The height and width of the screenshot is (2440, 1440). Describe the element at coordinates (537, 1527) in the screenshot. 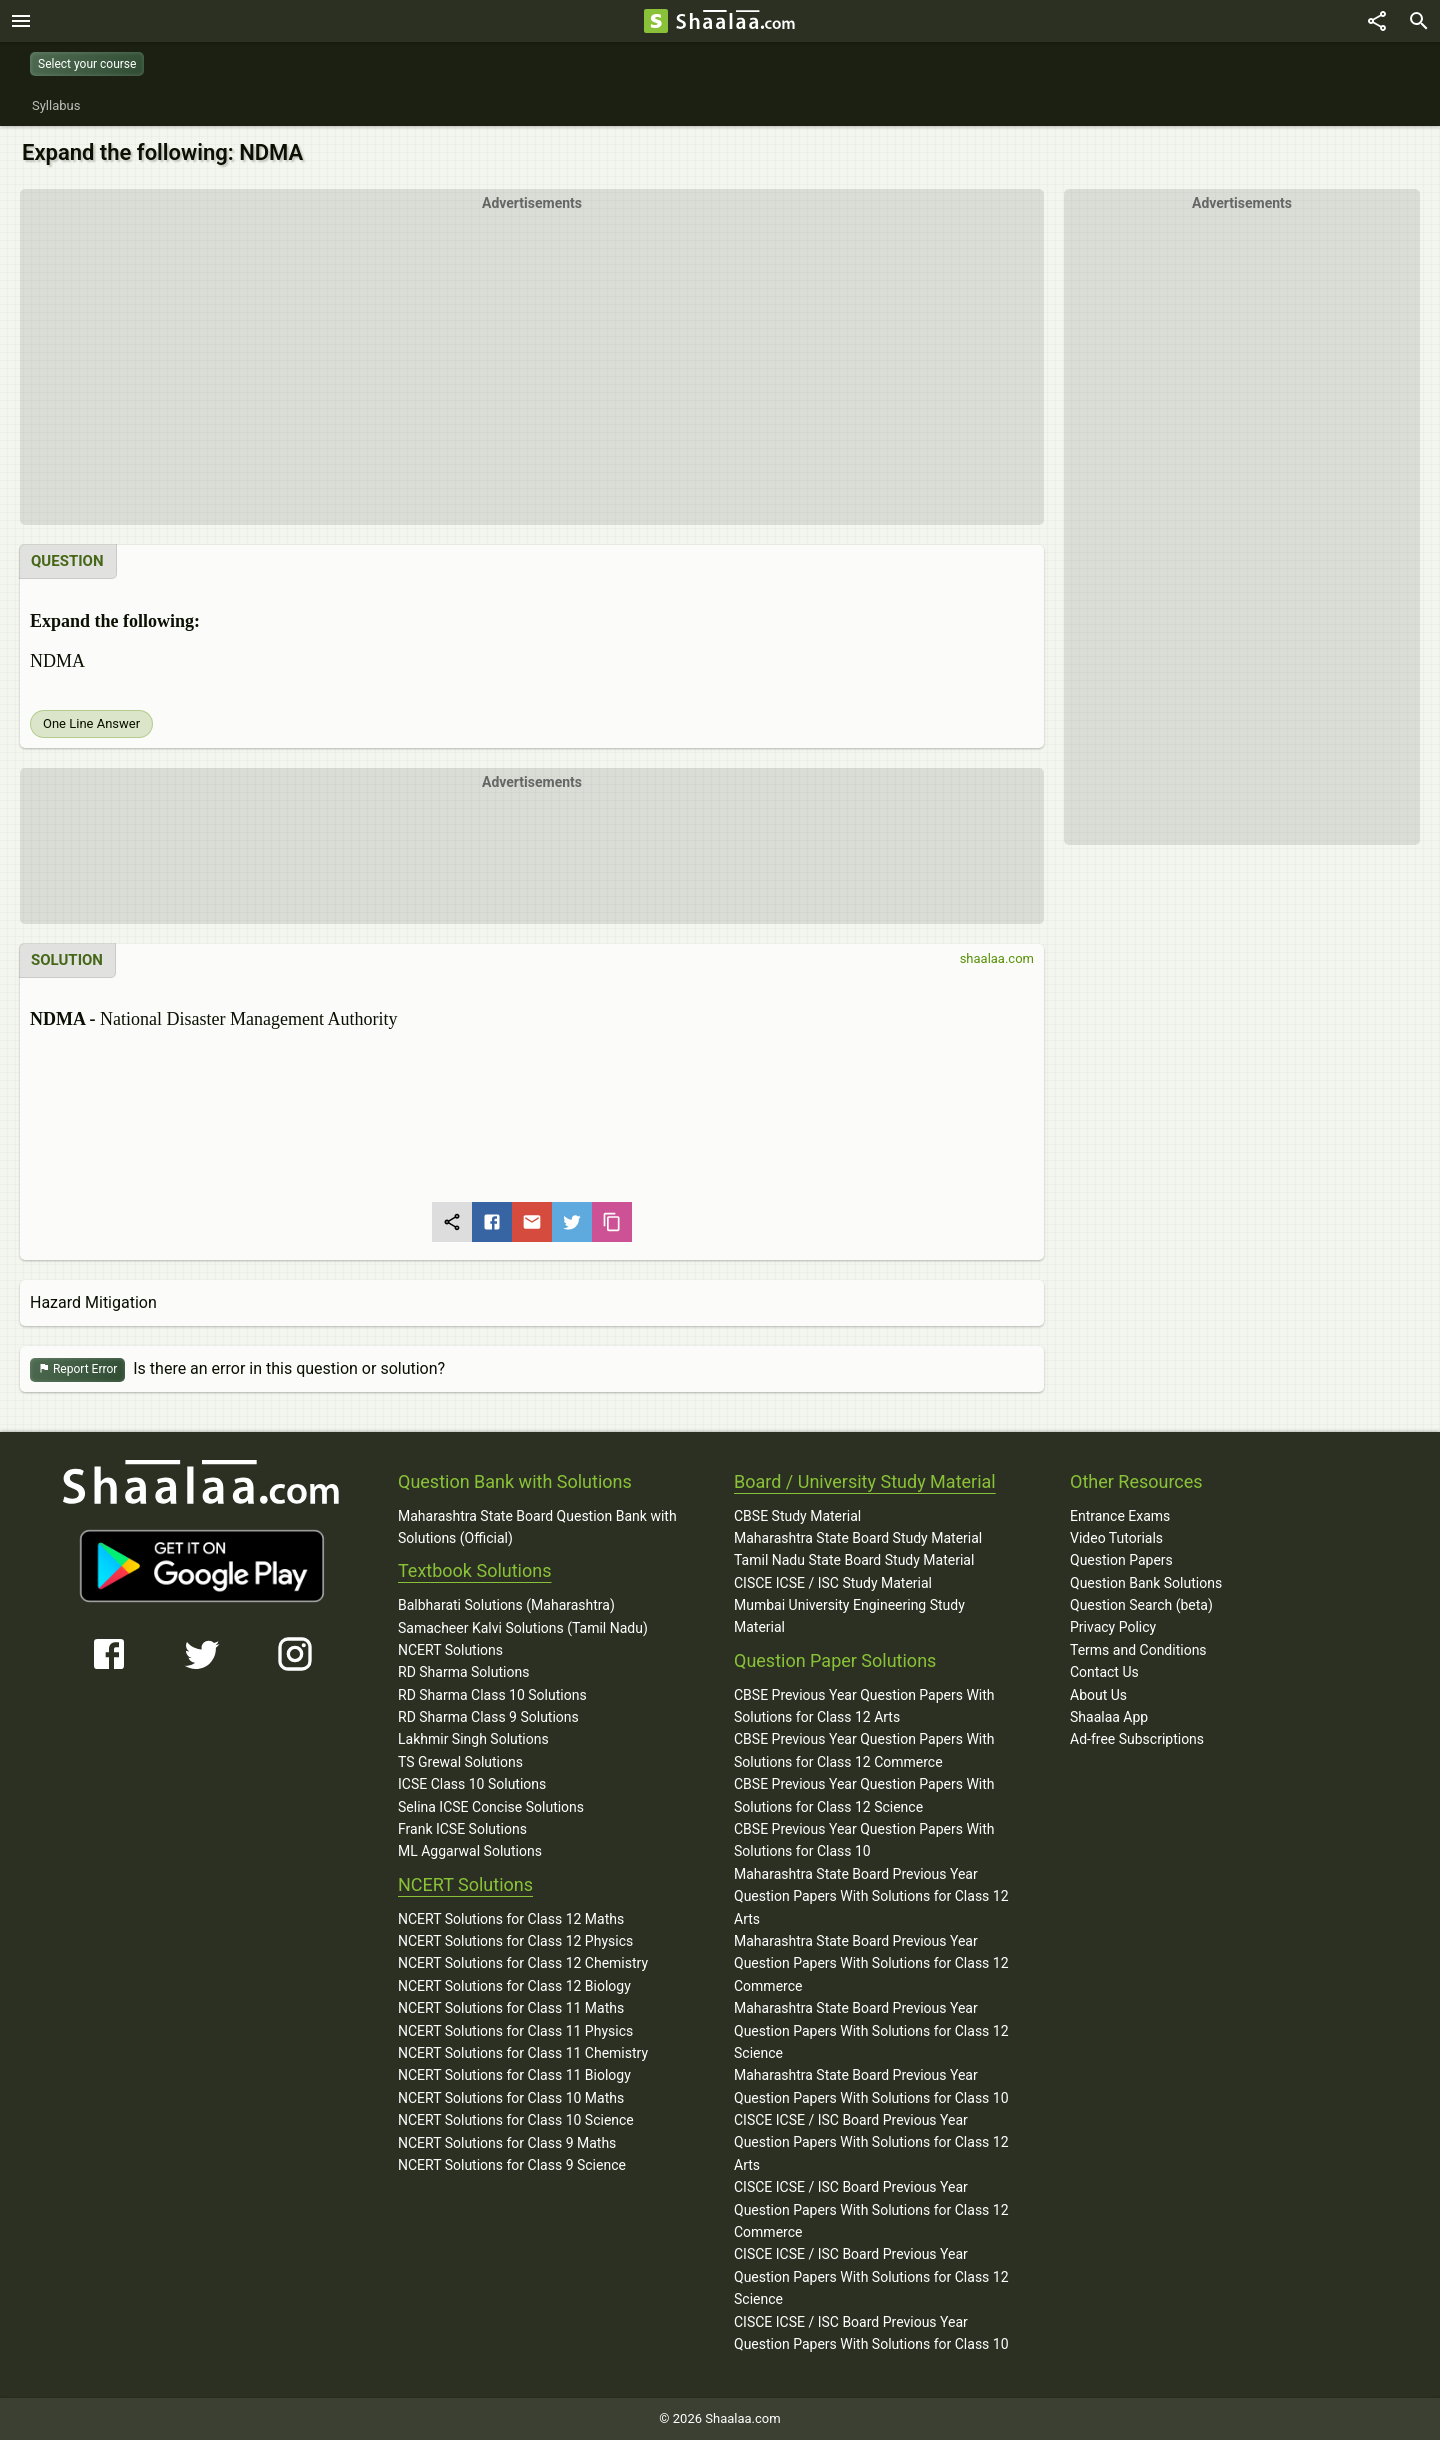

I see `Maharashtra State Board Question Bank with Solutions (Official)` at that location.